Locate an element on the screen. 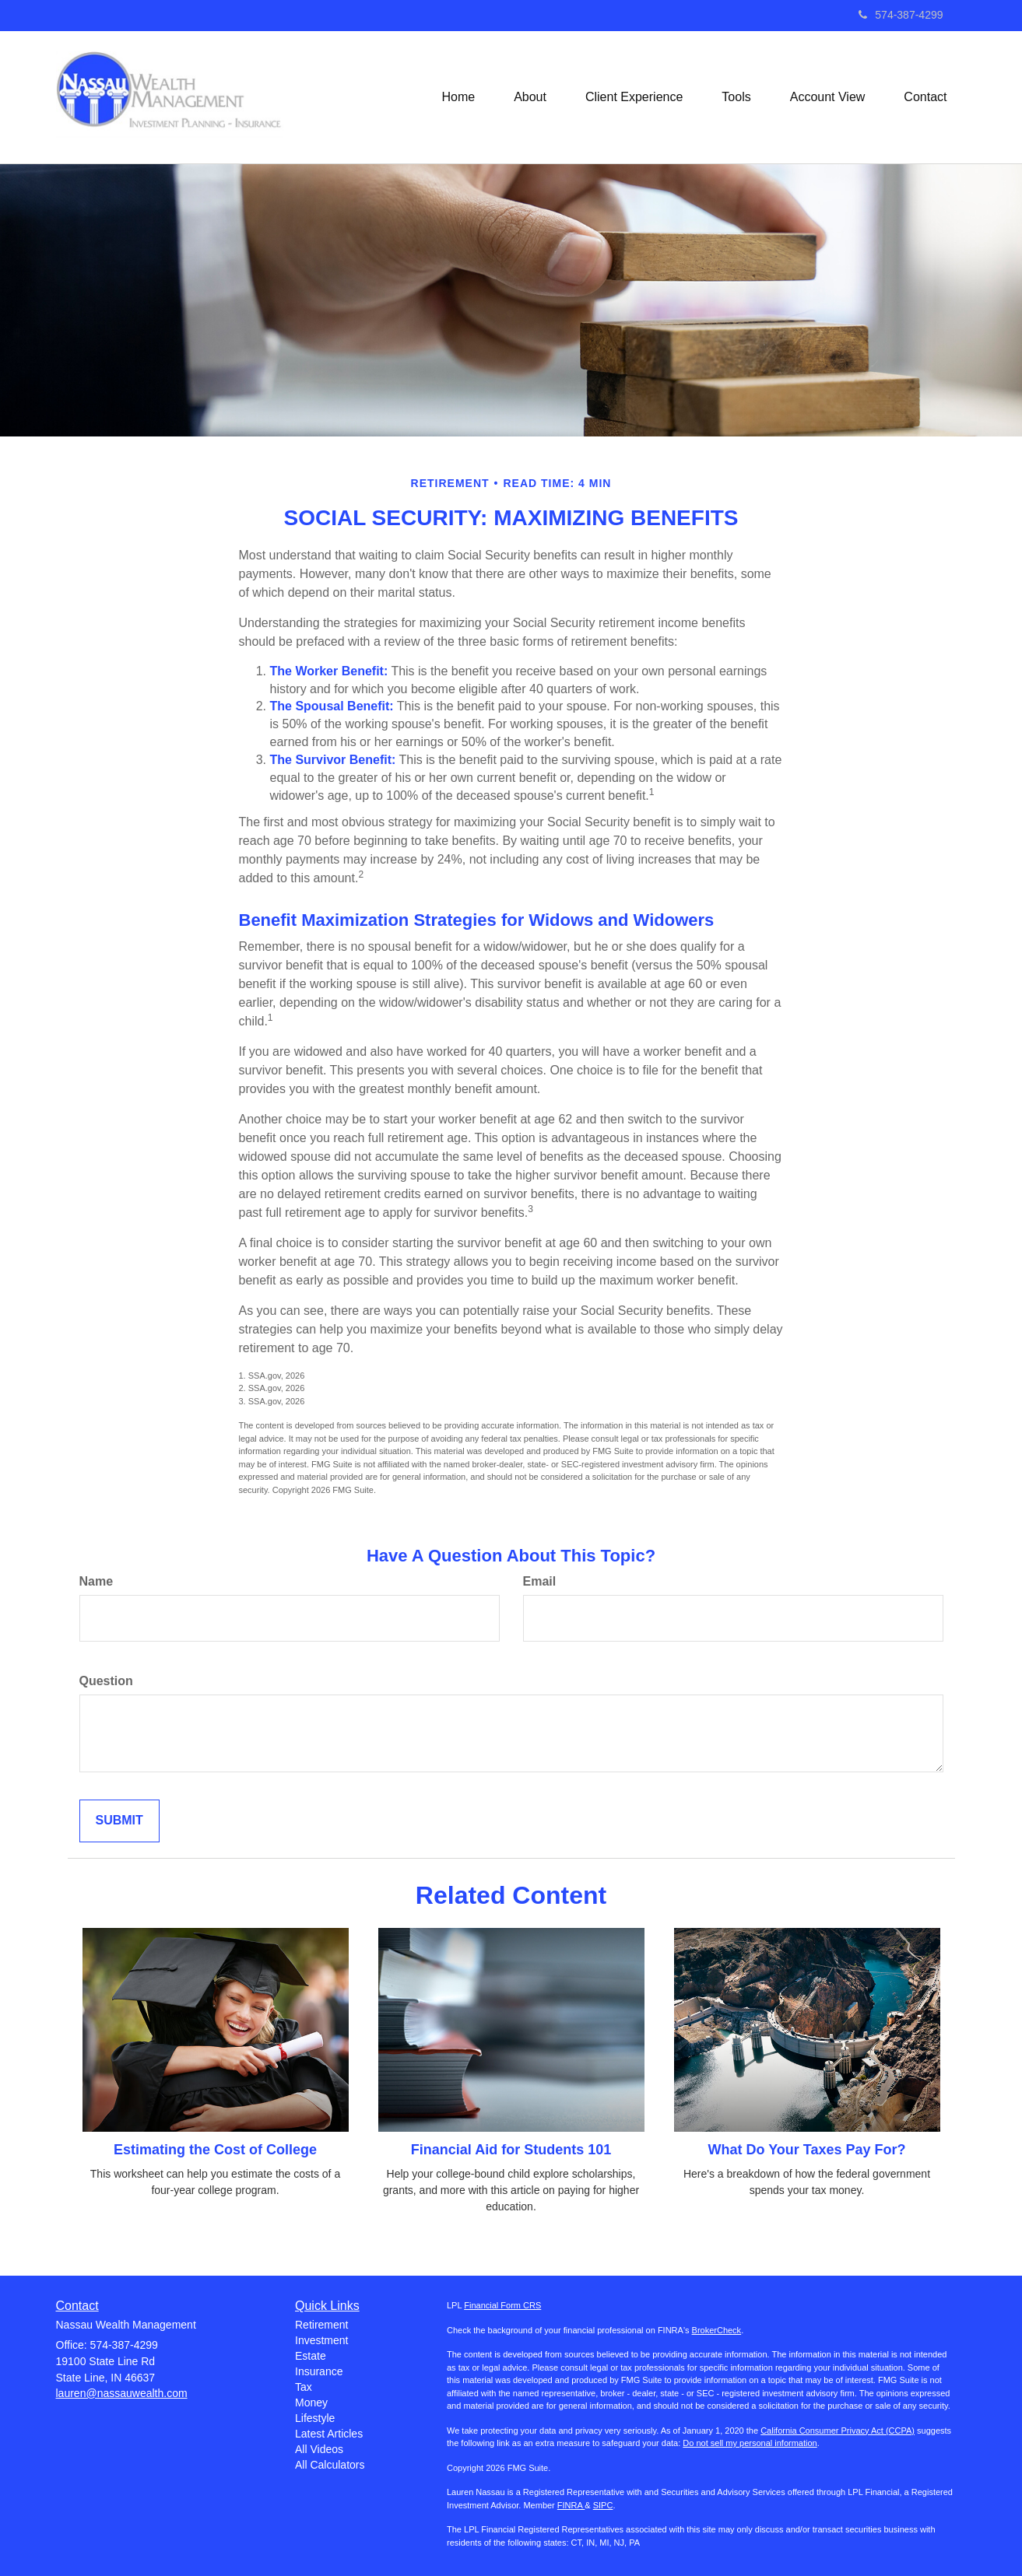 Image resolution: width=1022 pixels, height=2576 pixels. Insurance is located at coordinates (318, 2371).